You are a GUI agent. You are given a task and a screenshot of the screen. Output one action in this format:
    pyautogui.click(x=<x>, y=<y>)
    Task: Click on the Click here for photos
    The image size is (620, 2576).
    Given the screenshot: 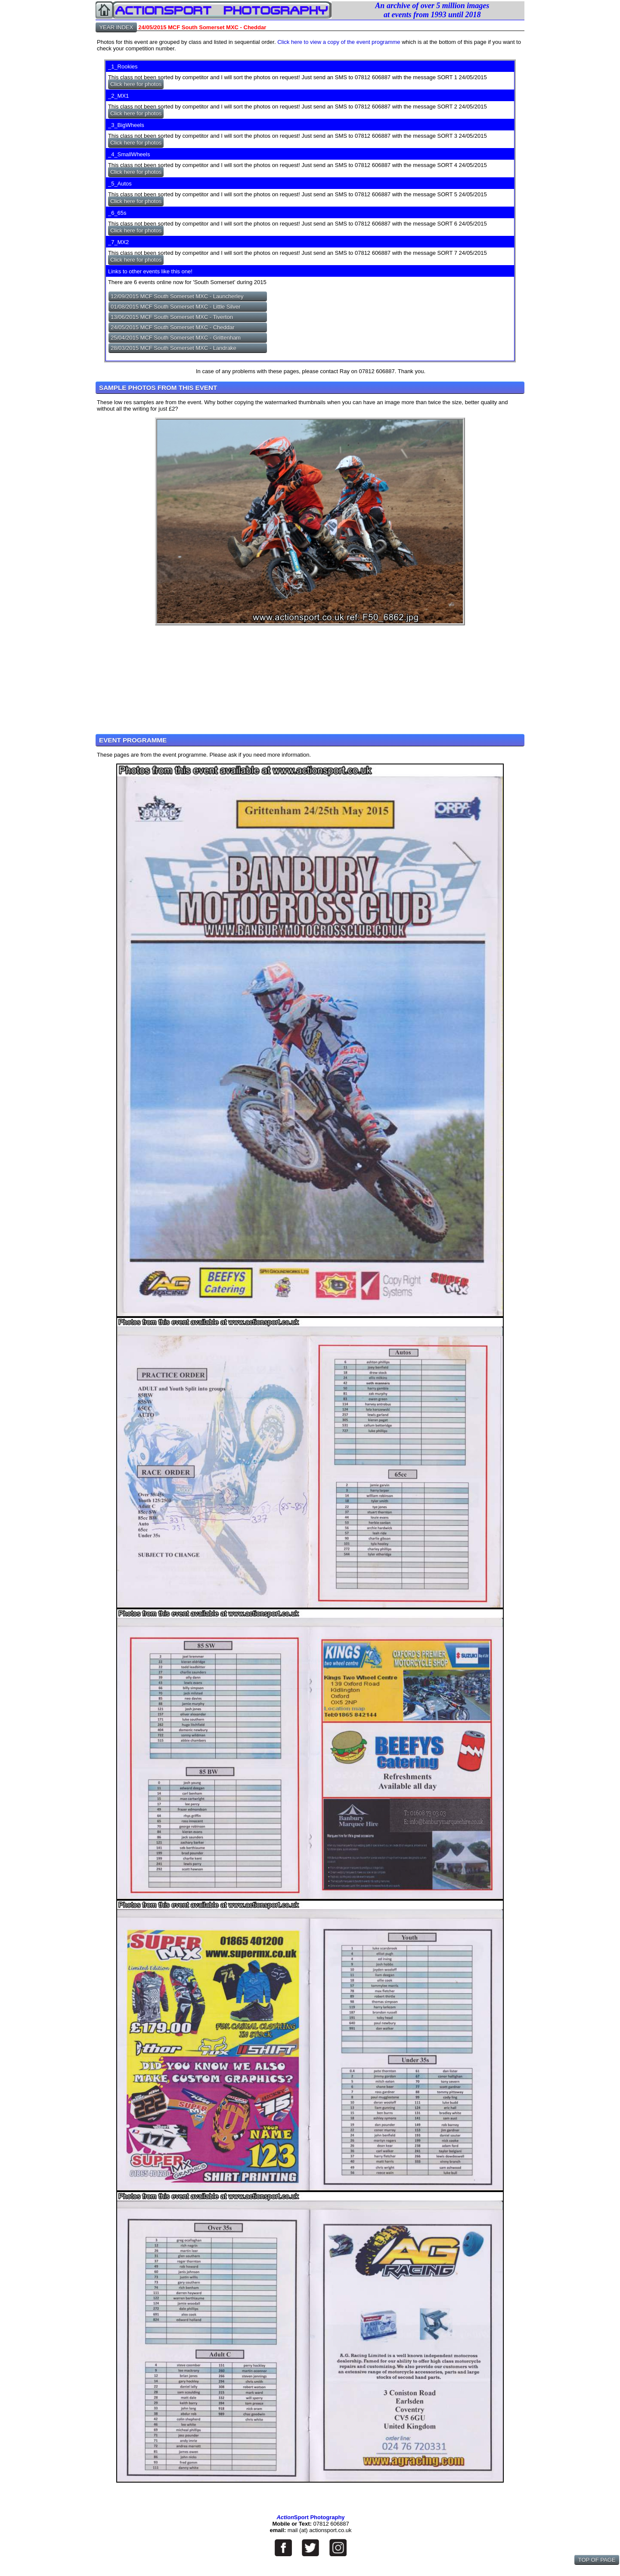 What is the action you would take?
    pyautogui.click(x=135, y=84)
    